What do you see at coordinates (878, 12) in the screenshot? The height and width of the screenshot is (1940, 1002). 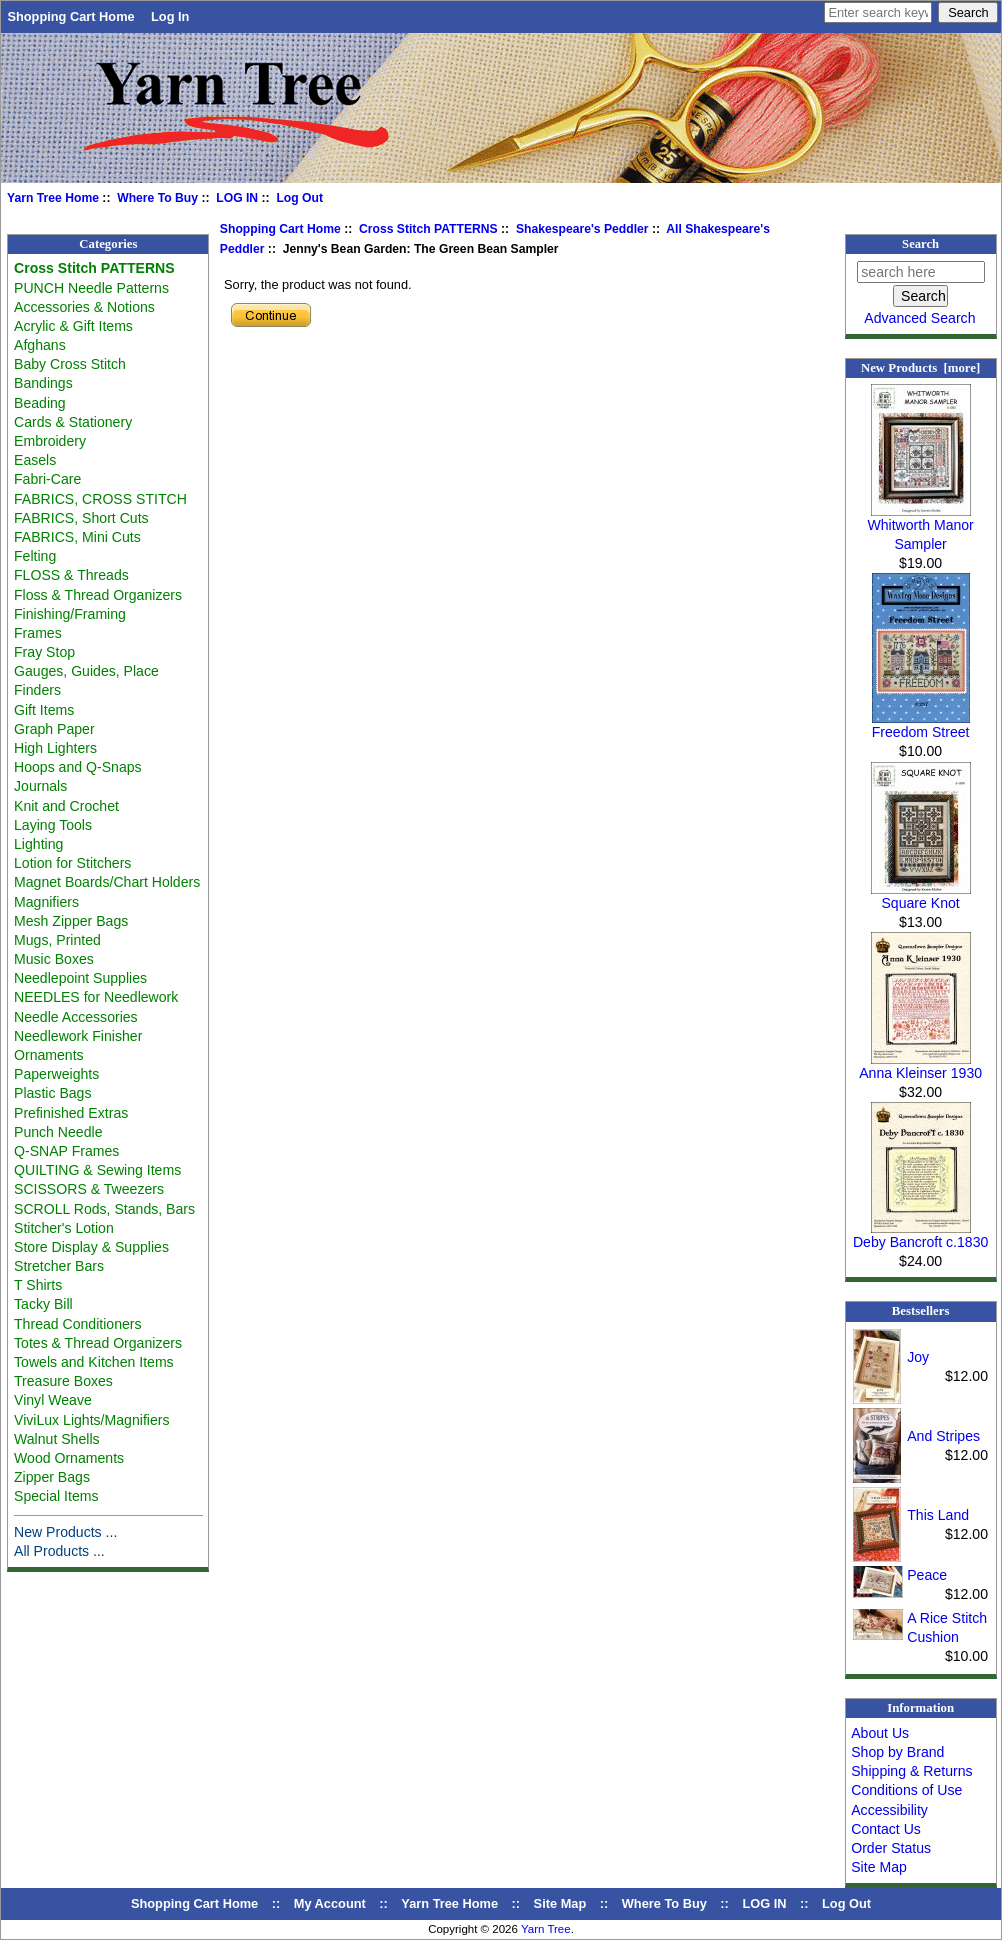 I see `[Enter search keywords here]` at bounding box center [878, 12].